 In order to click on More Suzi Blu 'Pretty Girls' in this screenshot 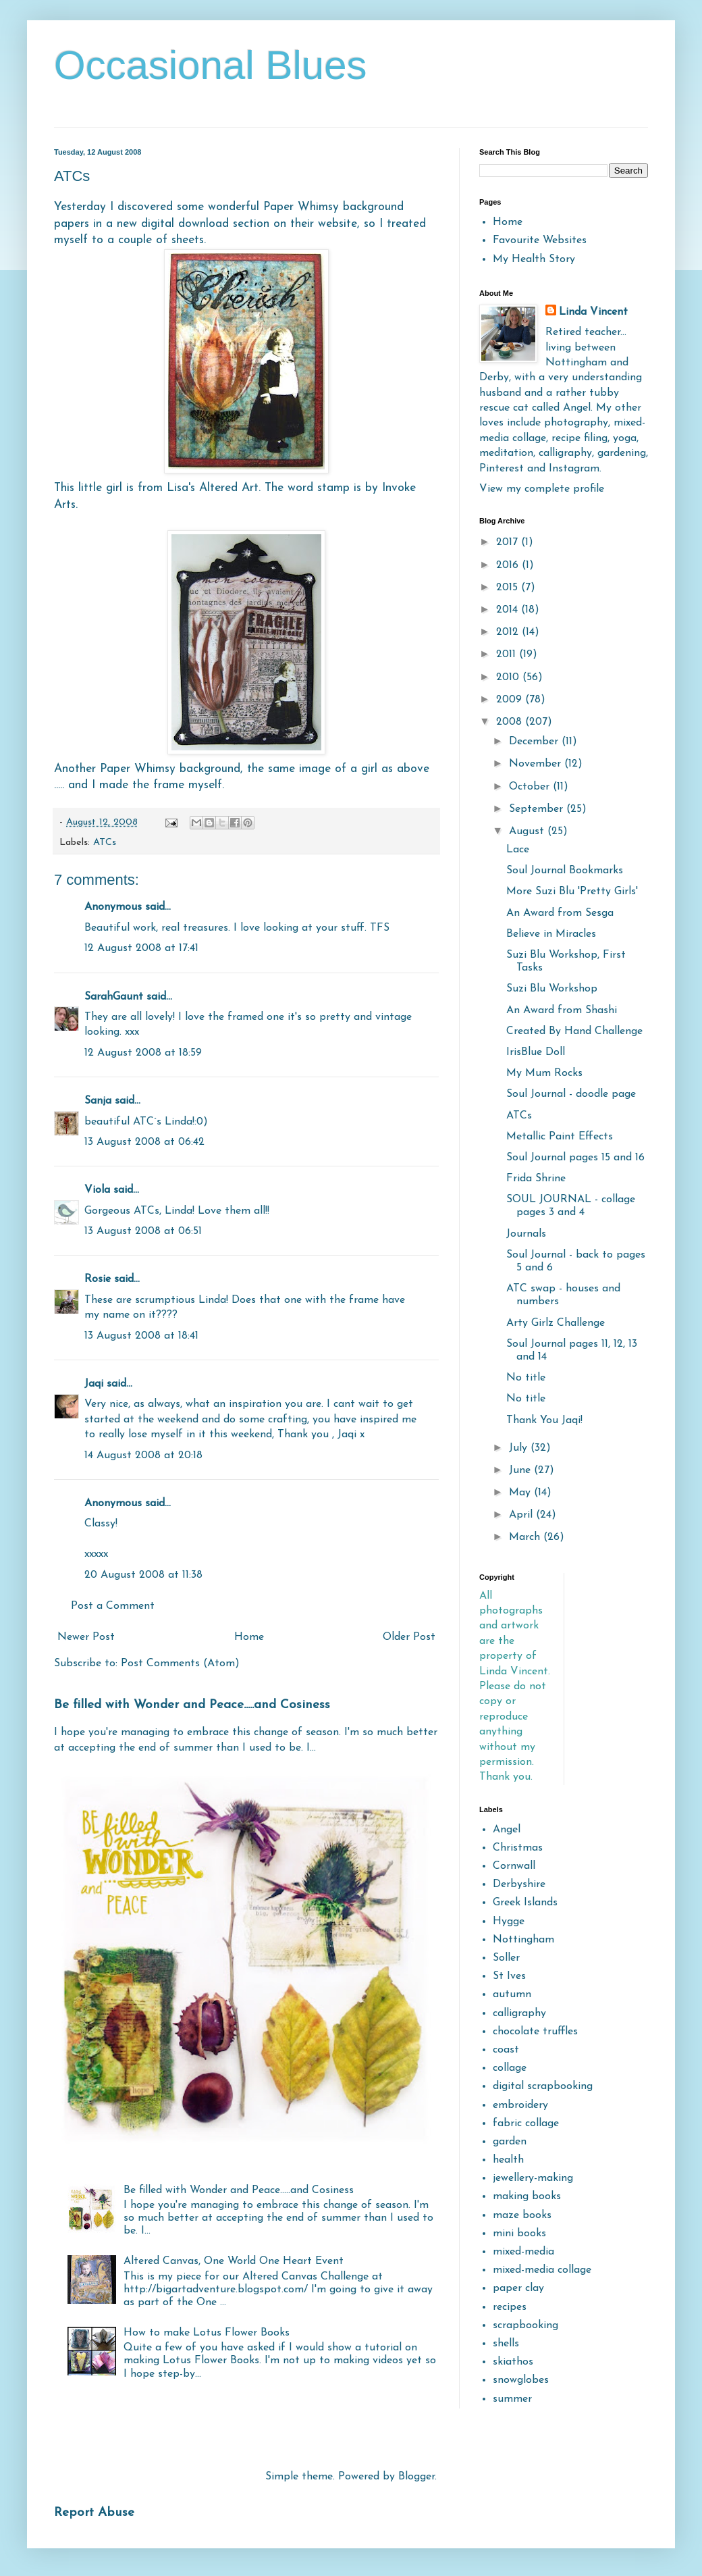, I will do `click(572, 891)`.